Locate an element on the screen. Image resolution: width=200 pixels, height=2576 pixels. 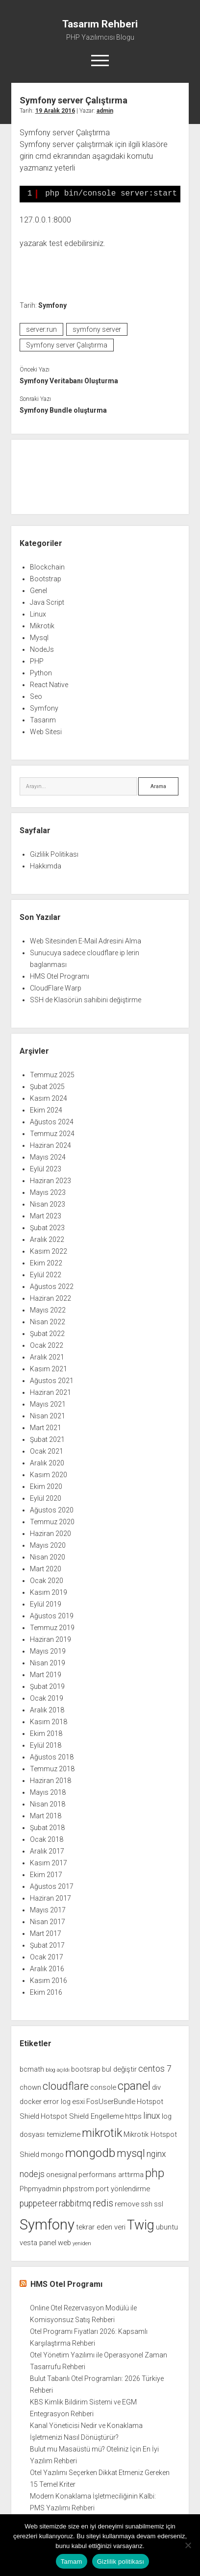
Tasarım is located at coordinates (43, 720).